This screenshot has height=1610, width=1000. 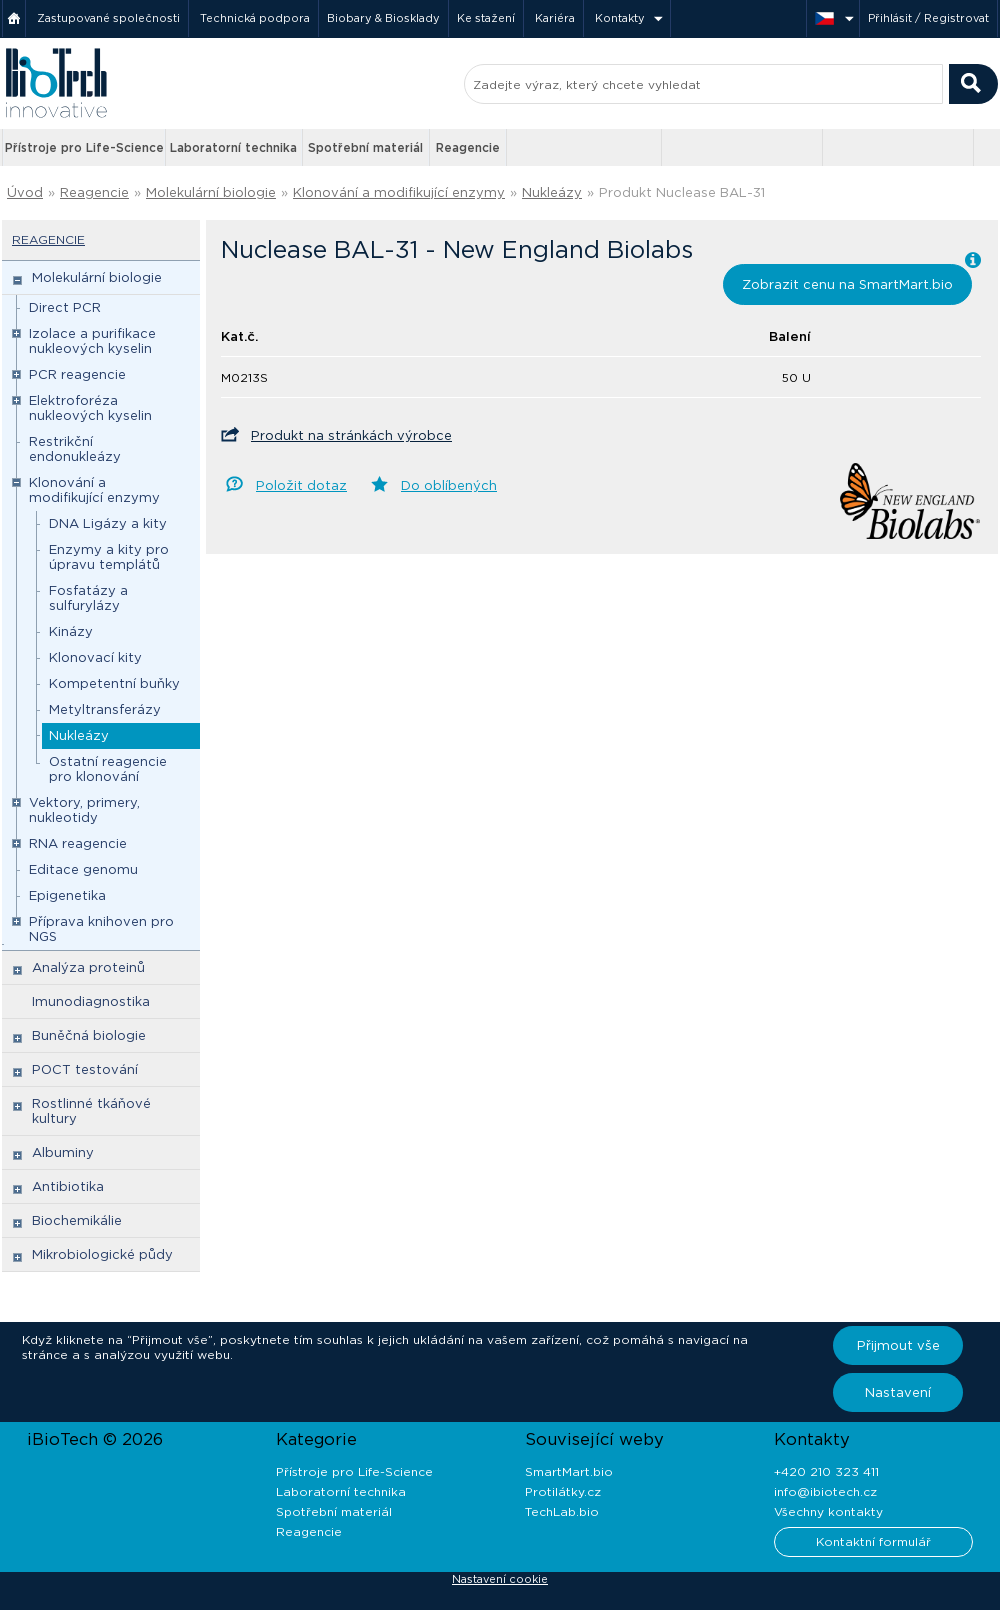 I want to click on Biochemikálie, so click(x=77, y=1220).